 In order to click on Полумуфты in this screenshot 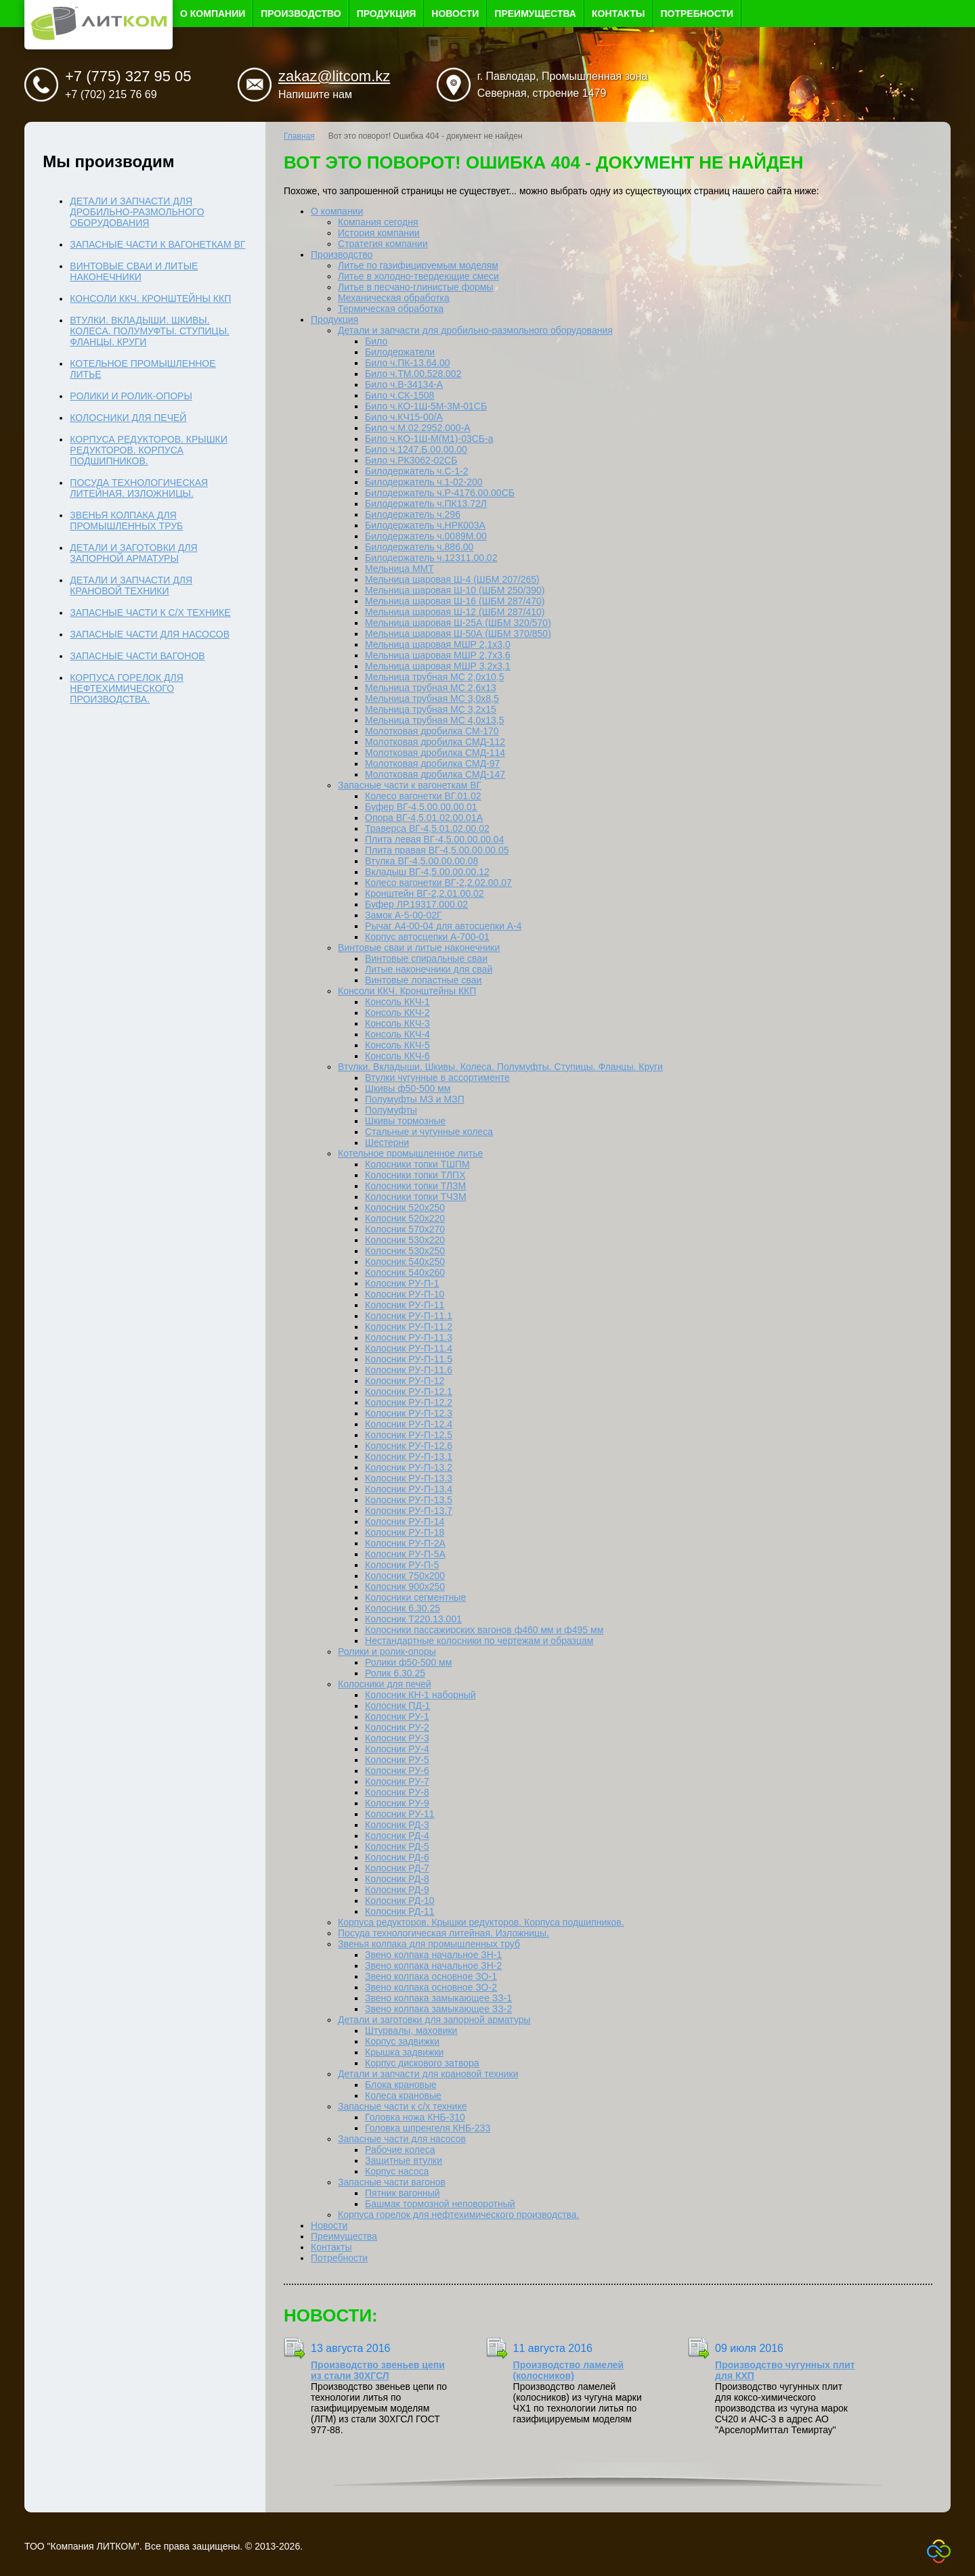, I will do `click(391, 1110)`.